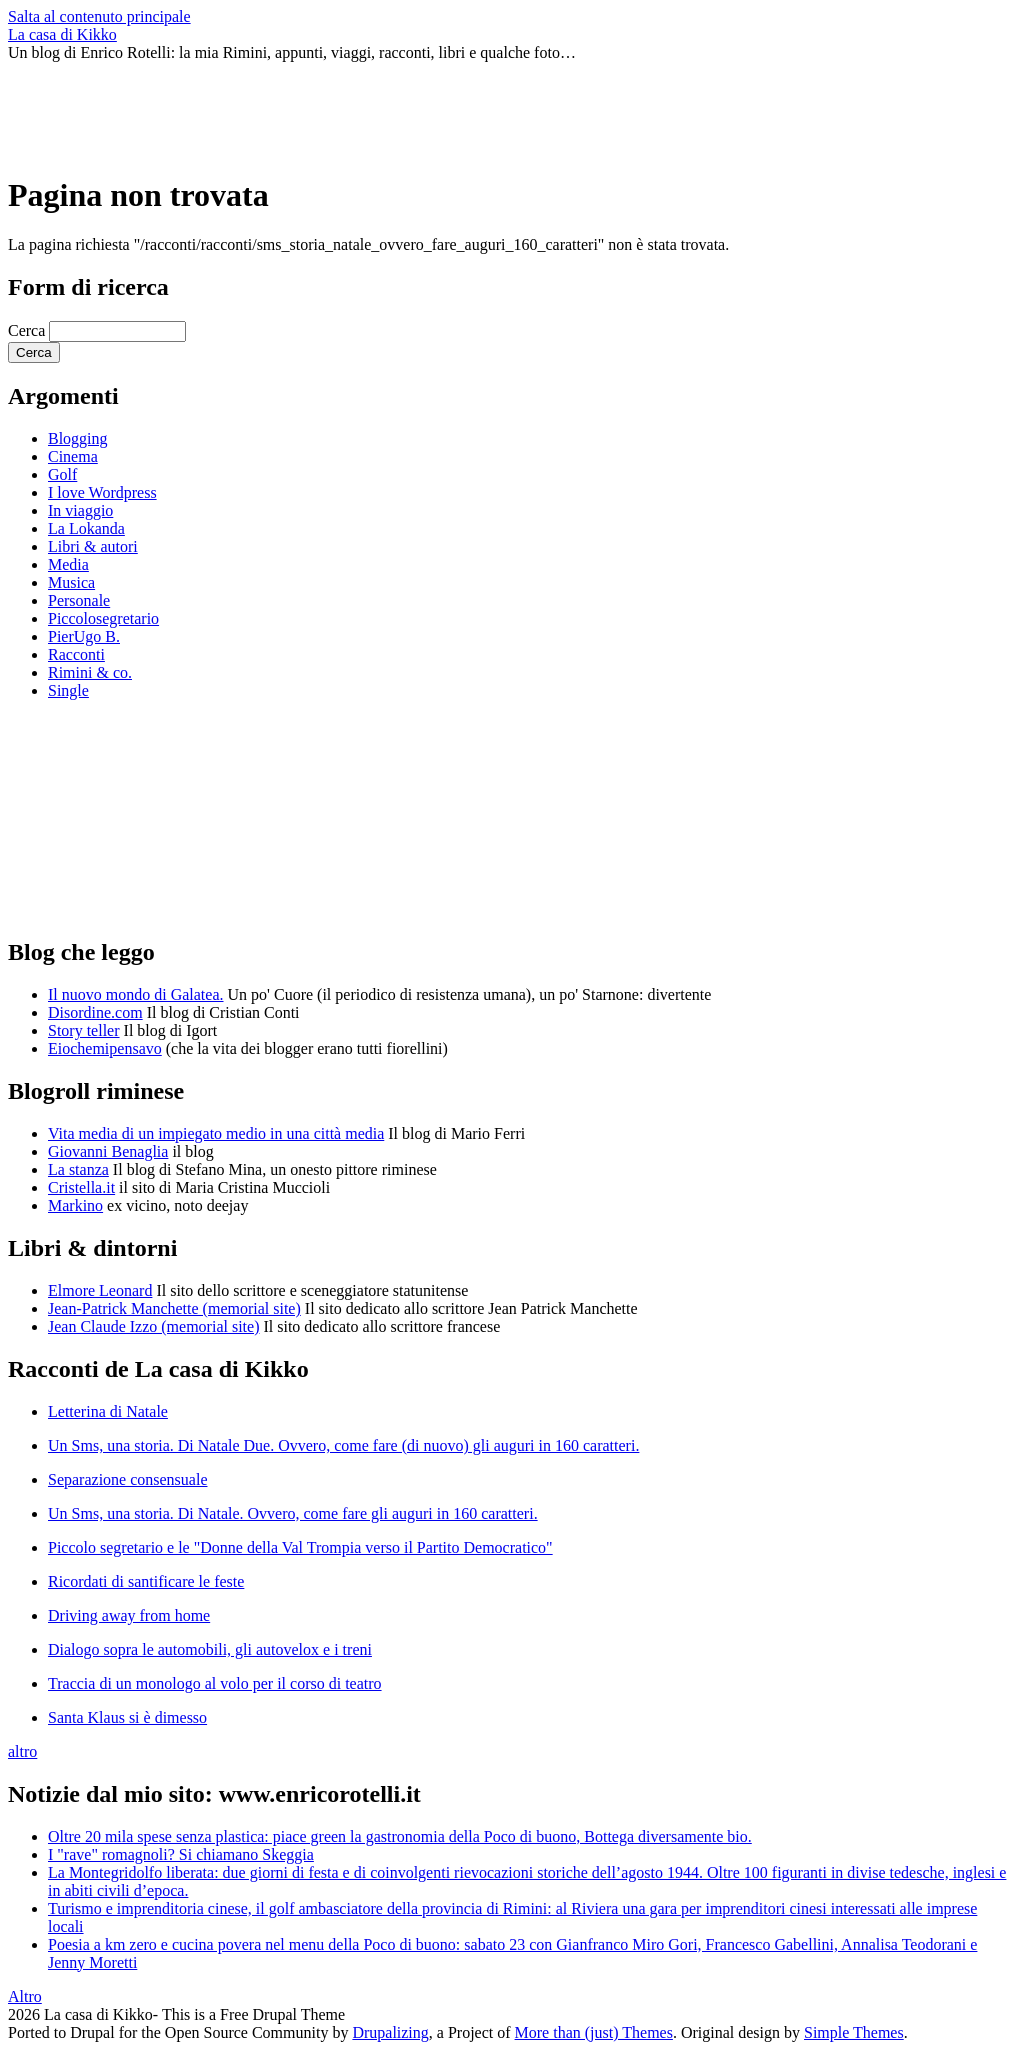  I want to click on Dialogo sopra le automobili, gli autovelox e i treni, so click(210, 1649).